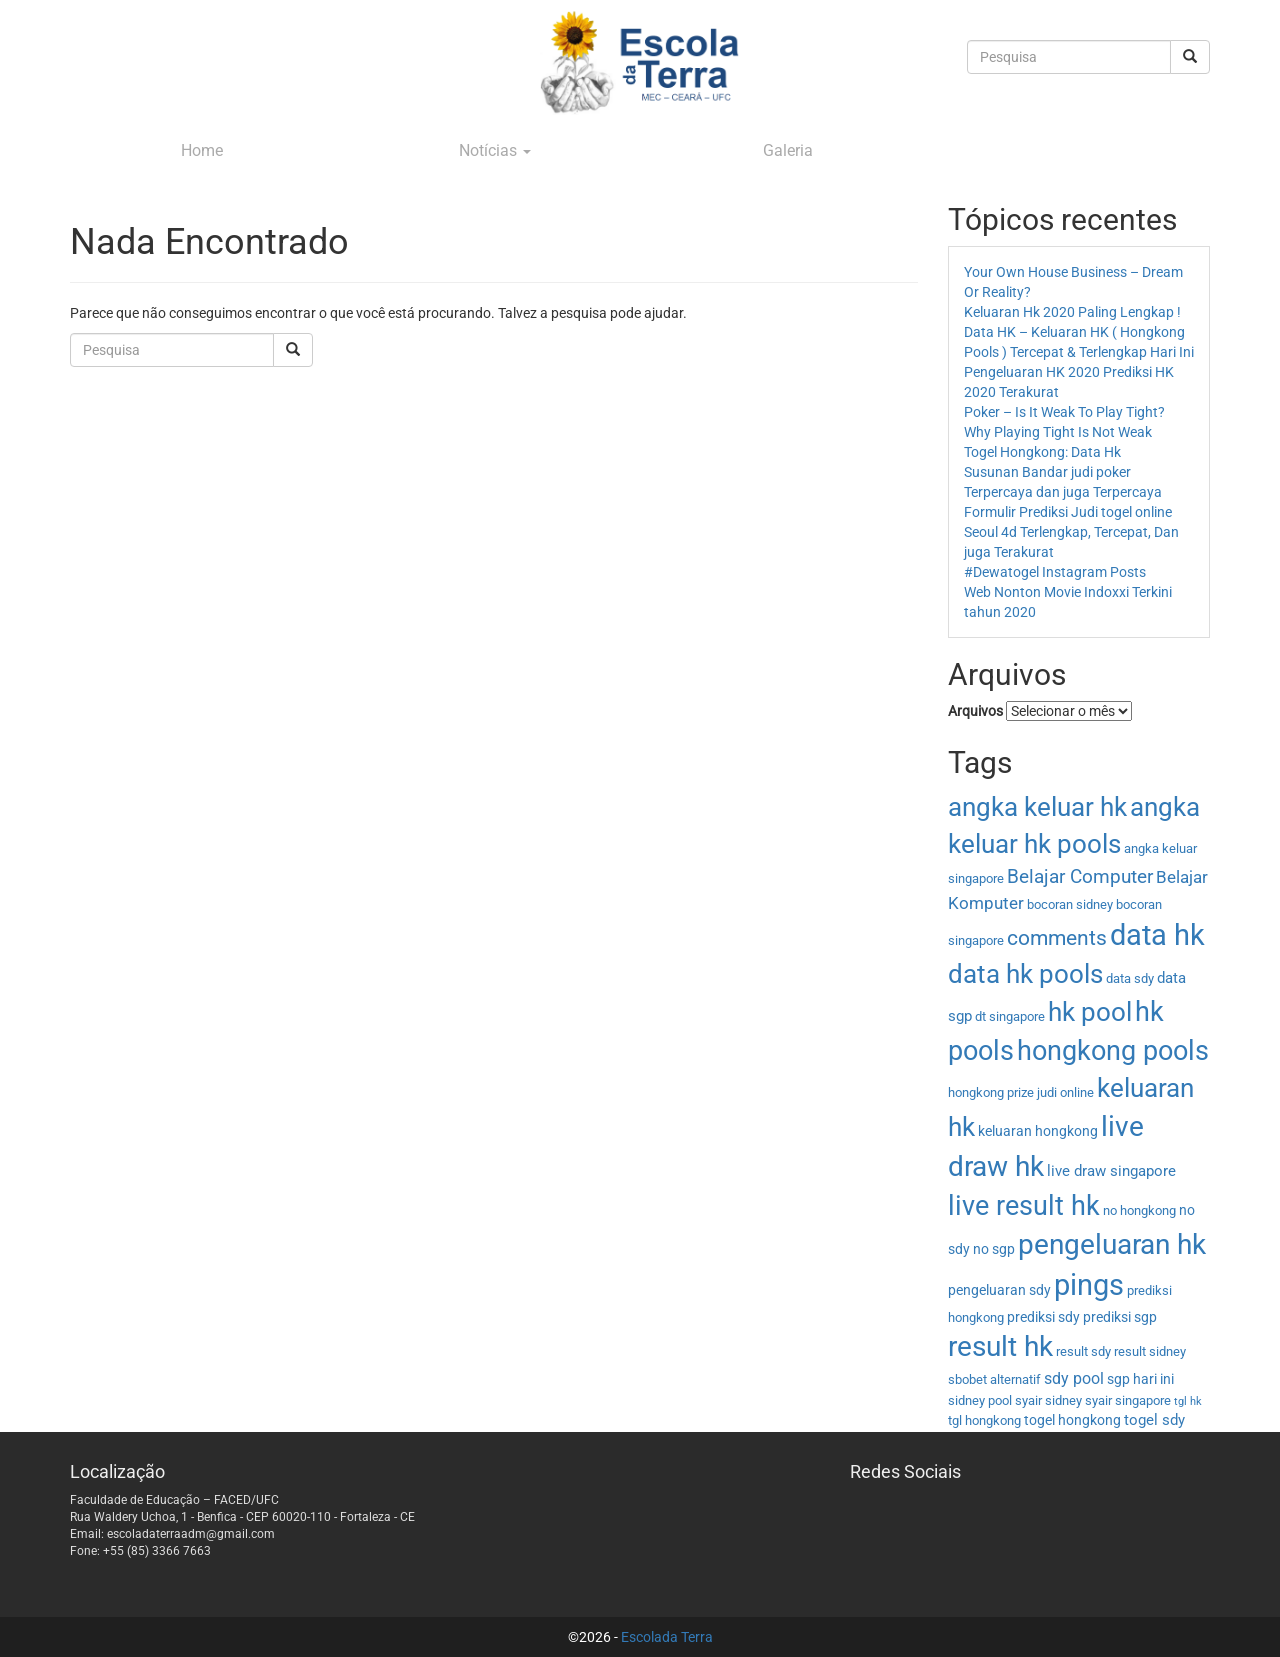  What do you see at coordinates (1074, 1378) in the screenshot?
I see `sdy pool` at bounding box center [1074, 1378].